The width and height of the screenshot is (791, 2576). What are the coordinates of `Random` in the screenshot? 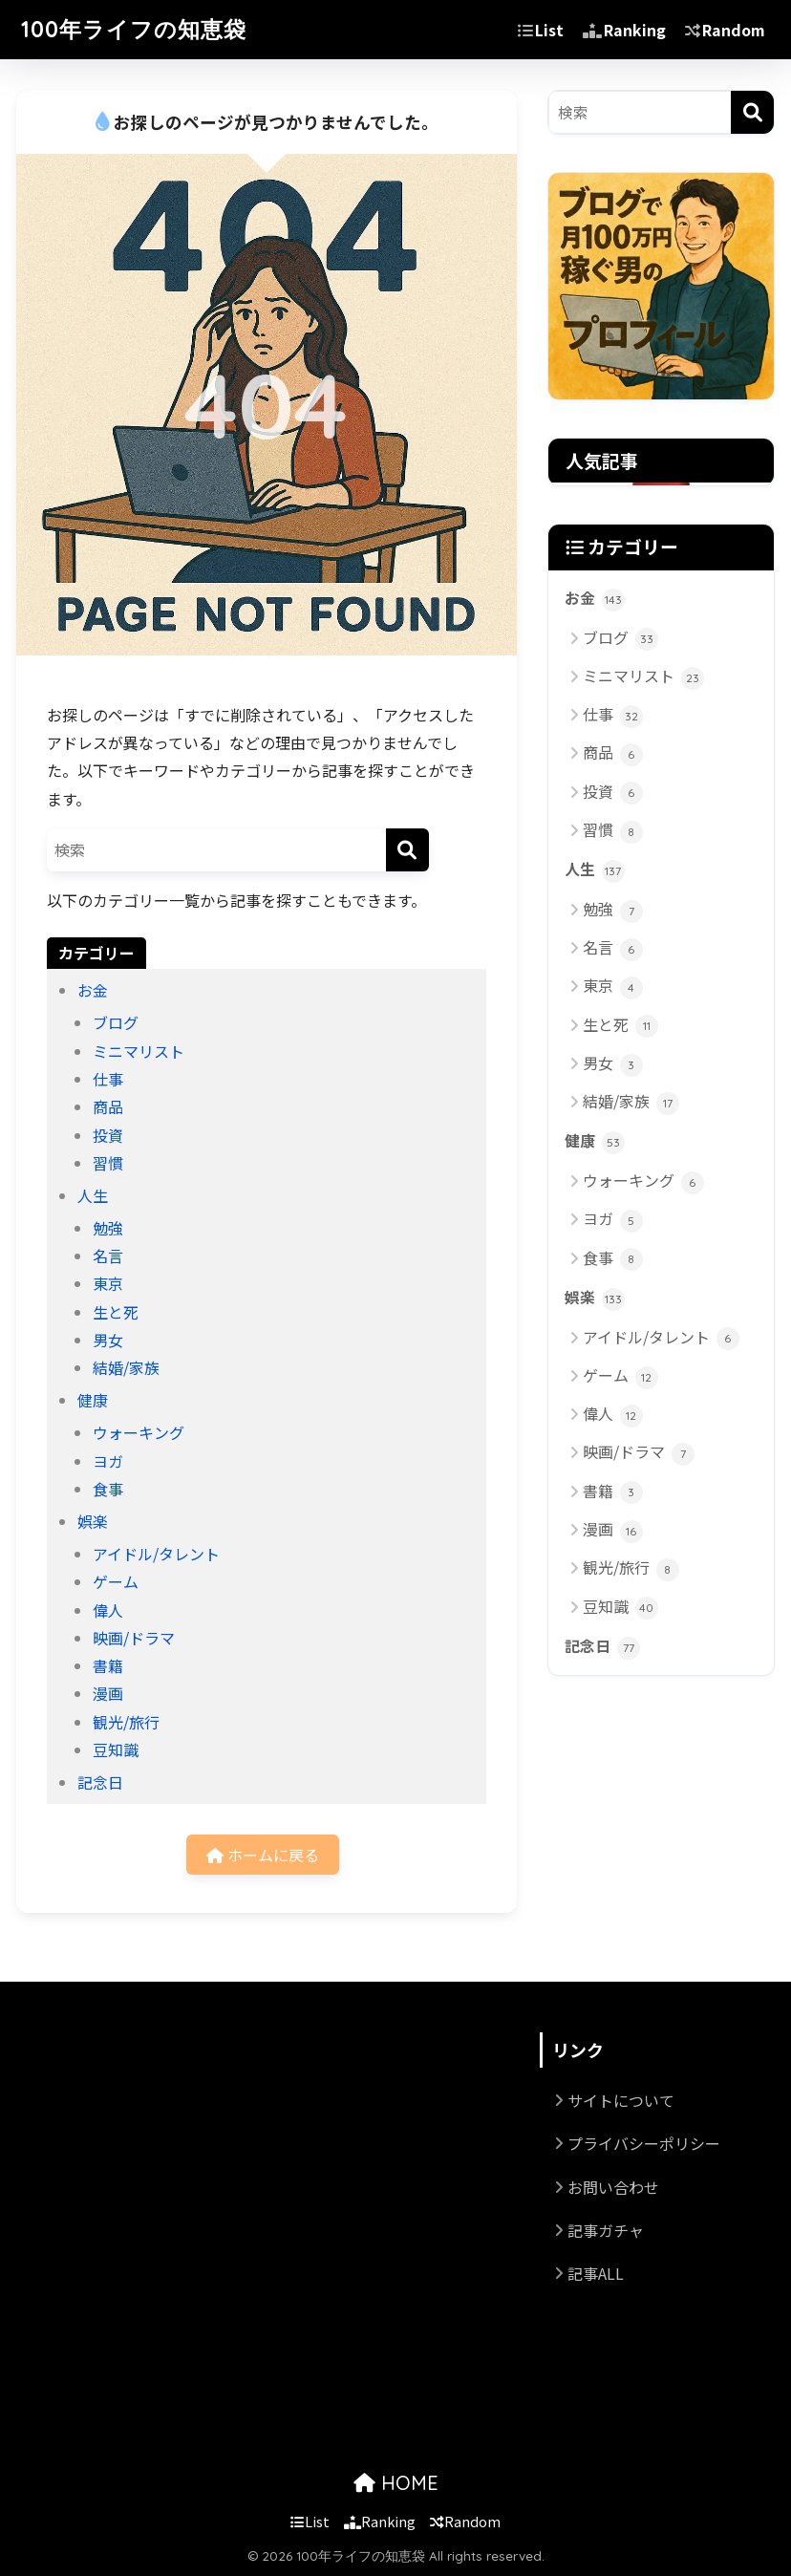 It's located at (725, 29).